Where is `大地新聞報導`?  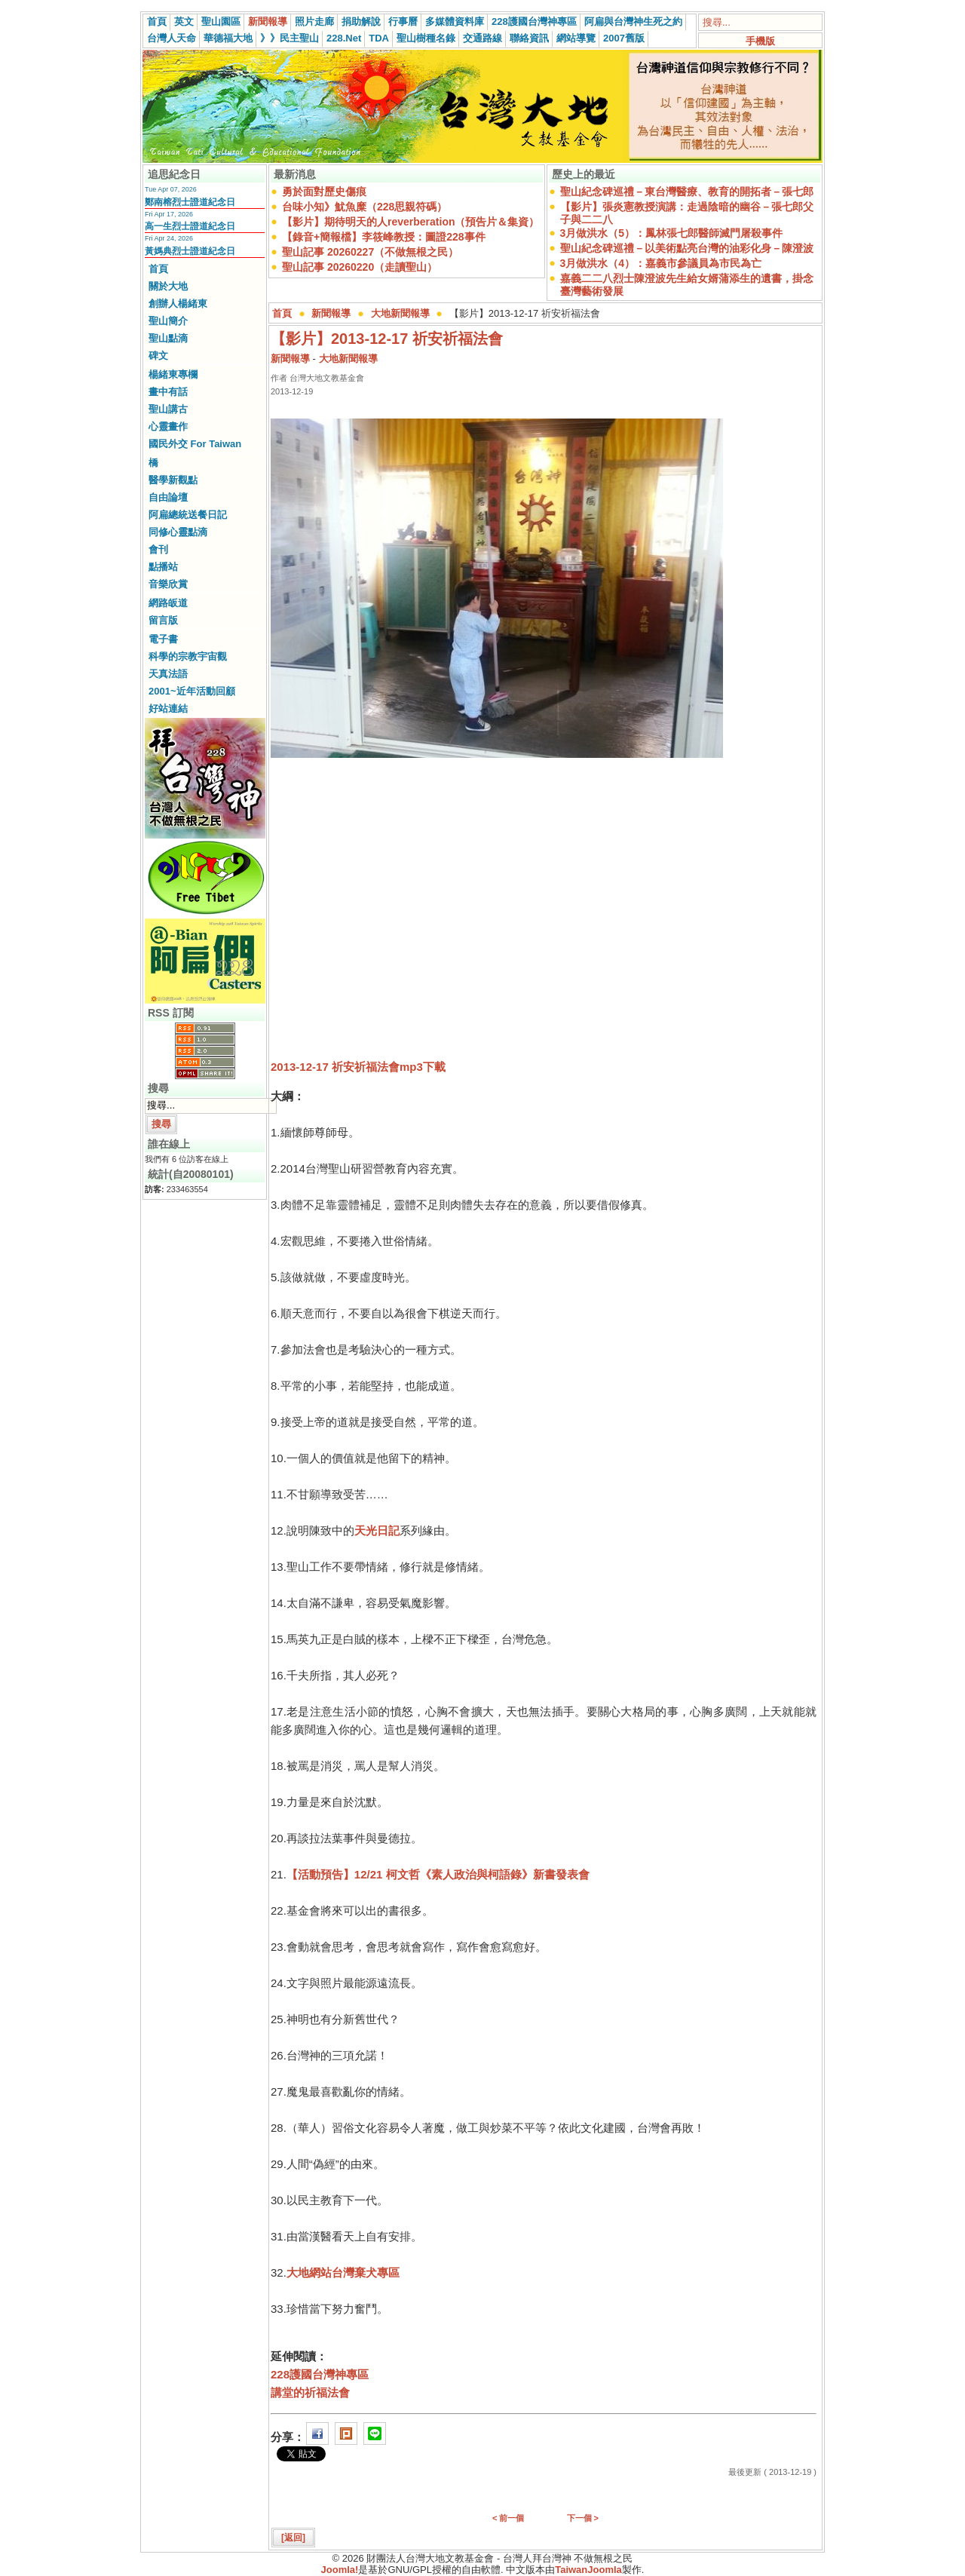
大地新聞報導 is located at coordinates (400, 313).